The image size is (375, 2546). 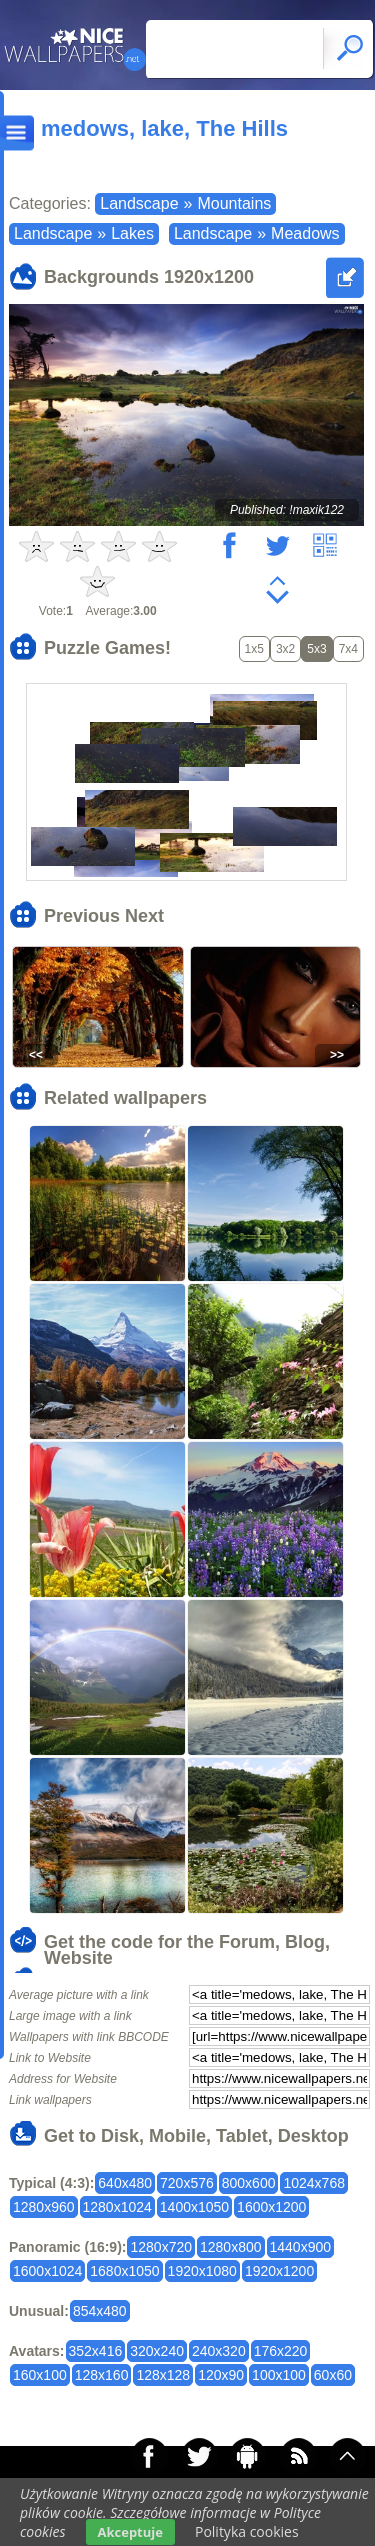 I want to click on 1920x1080, so click(x=202, y=2271).